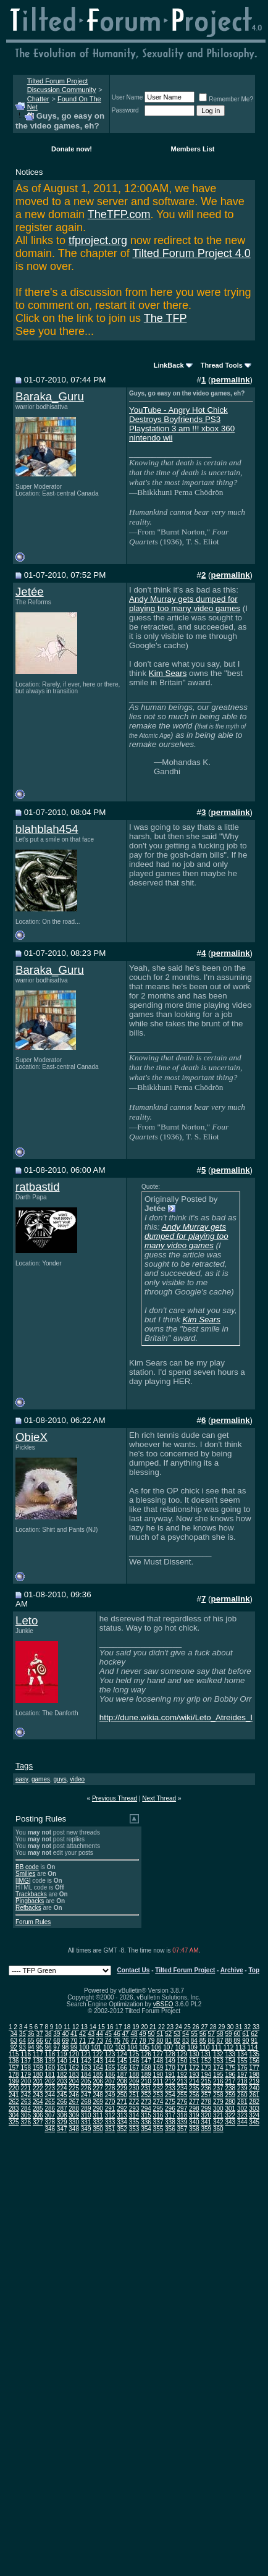 The width and height of the screenshot is (268, 2576). I want to click on 348, so click(74, 2129).